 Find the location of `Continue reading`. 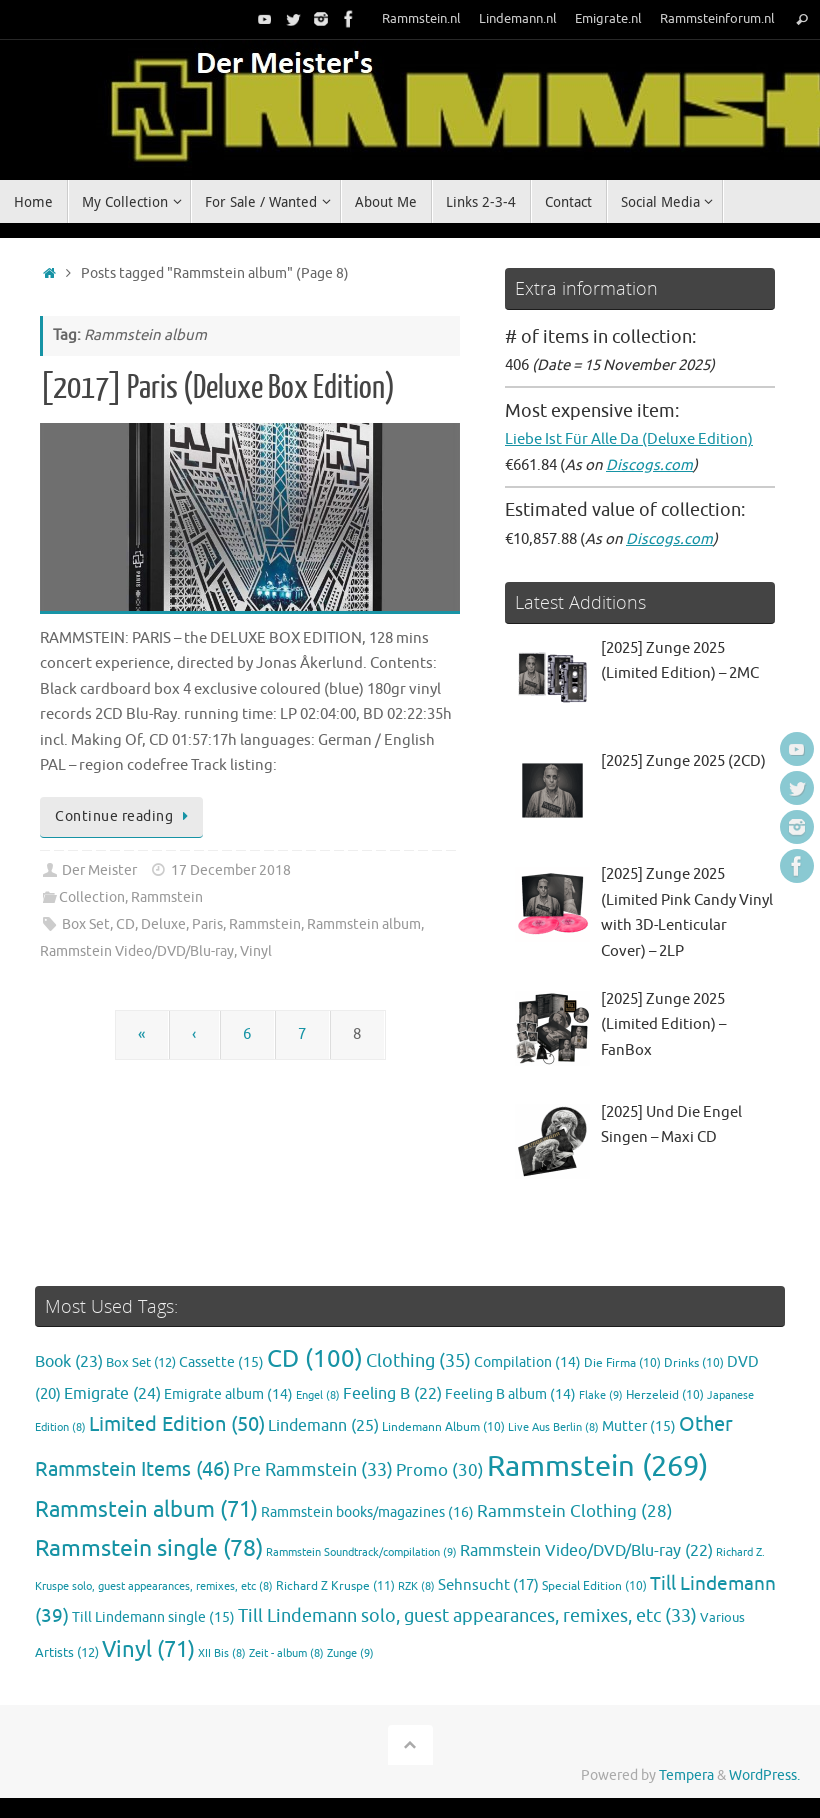

Continue reading is located at coordinates (125, 816).